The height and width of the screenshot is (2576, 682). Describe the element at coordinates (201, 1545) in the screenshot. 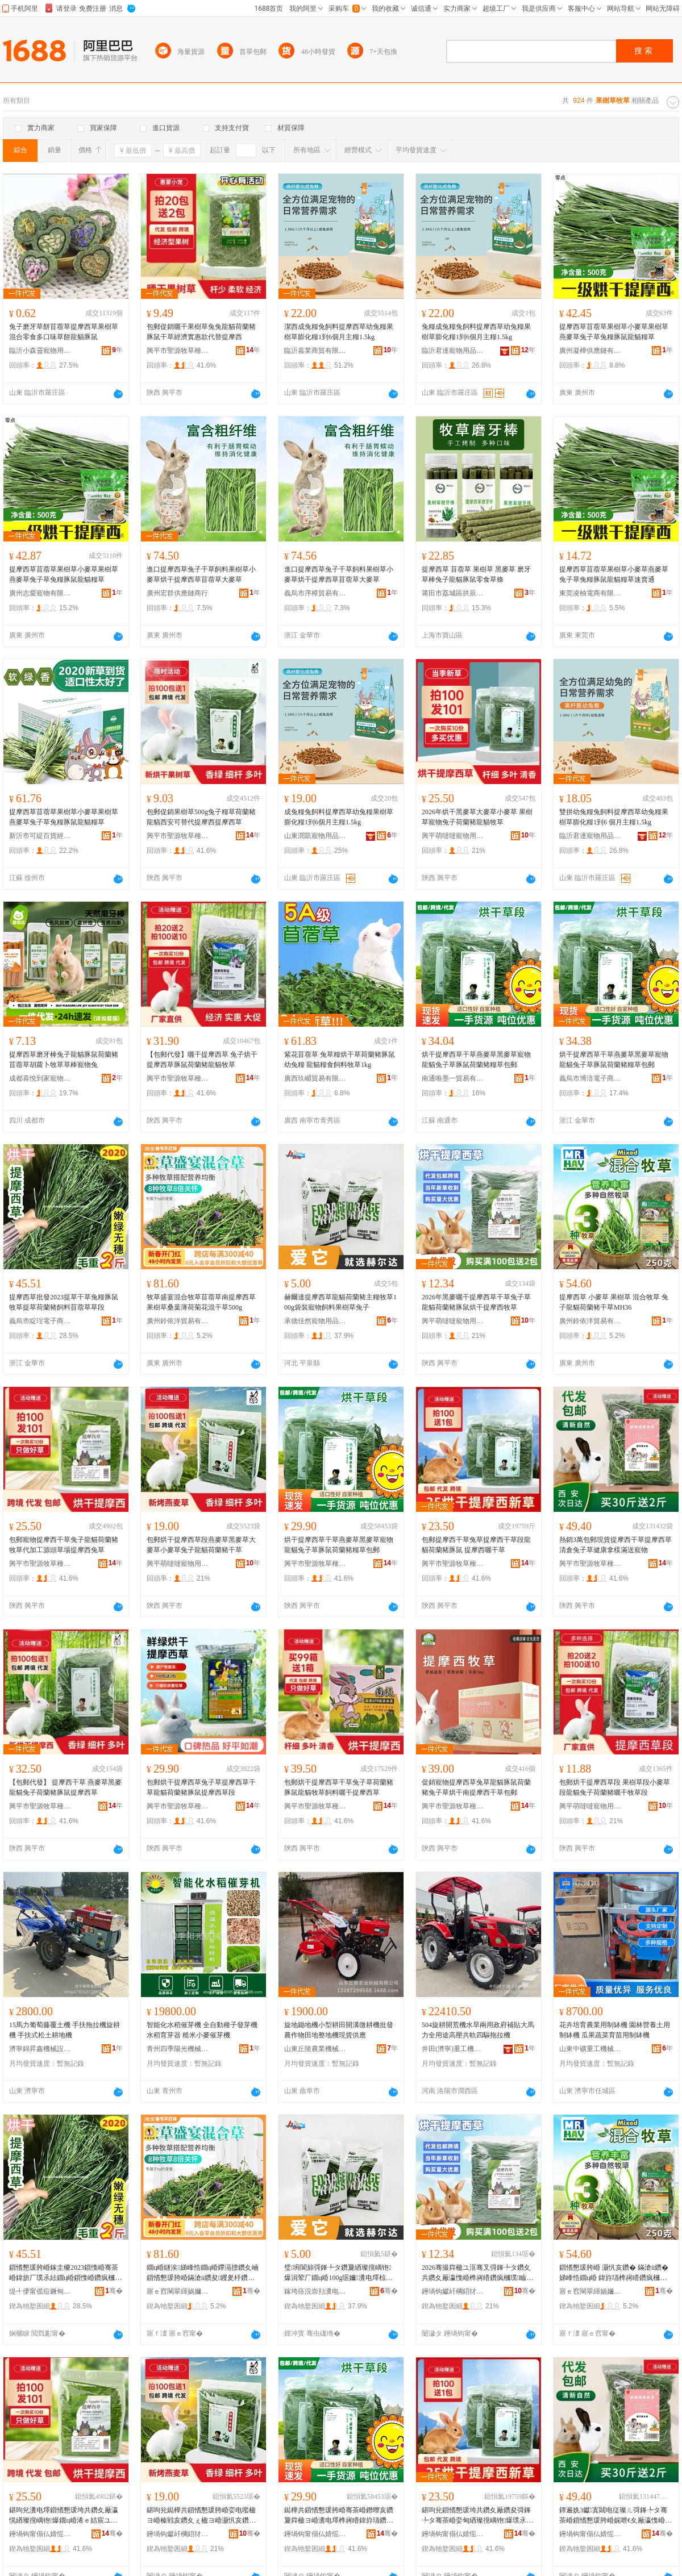

I see `包郵烘干提摩西草段燕麥草黑麥草大麥草小麥草兔子龍貓荷蘭豬干草` at that location.